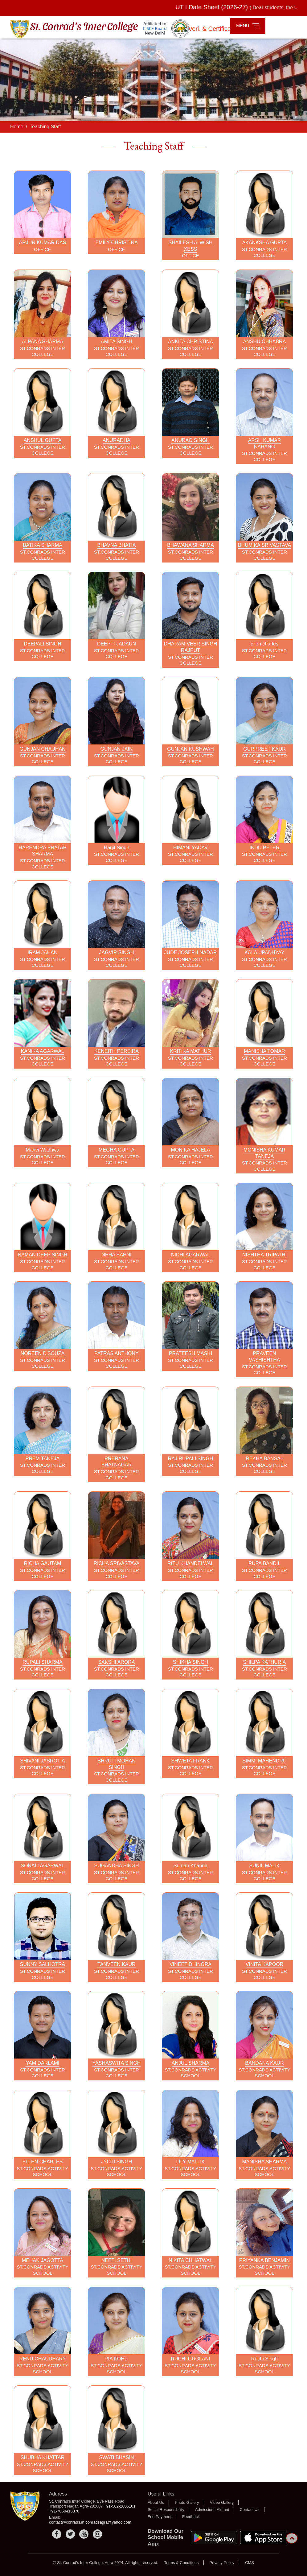 The height and width of the screenshot is (2576, 307). What do you see at coordinates (249, 2562) in the screenshot?
I see `CMS` at bounding box center [249, 2562].